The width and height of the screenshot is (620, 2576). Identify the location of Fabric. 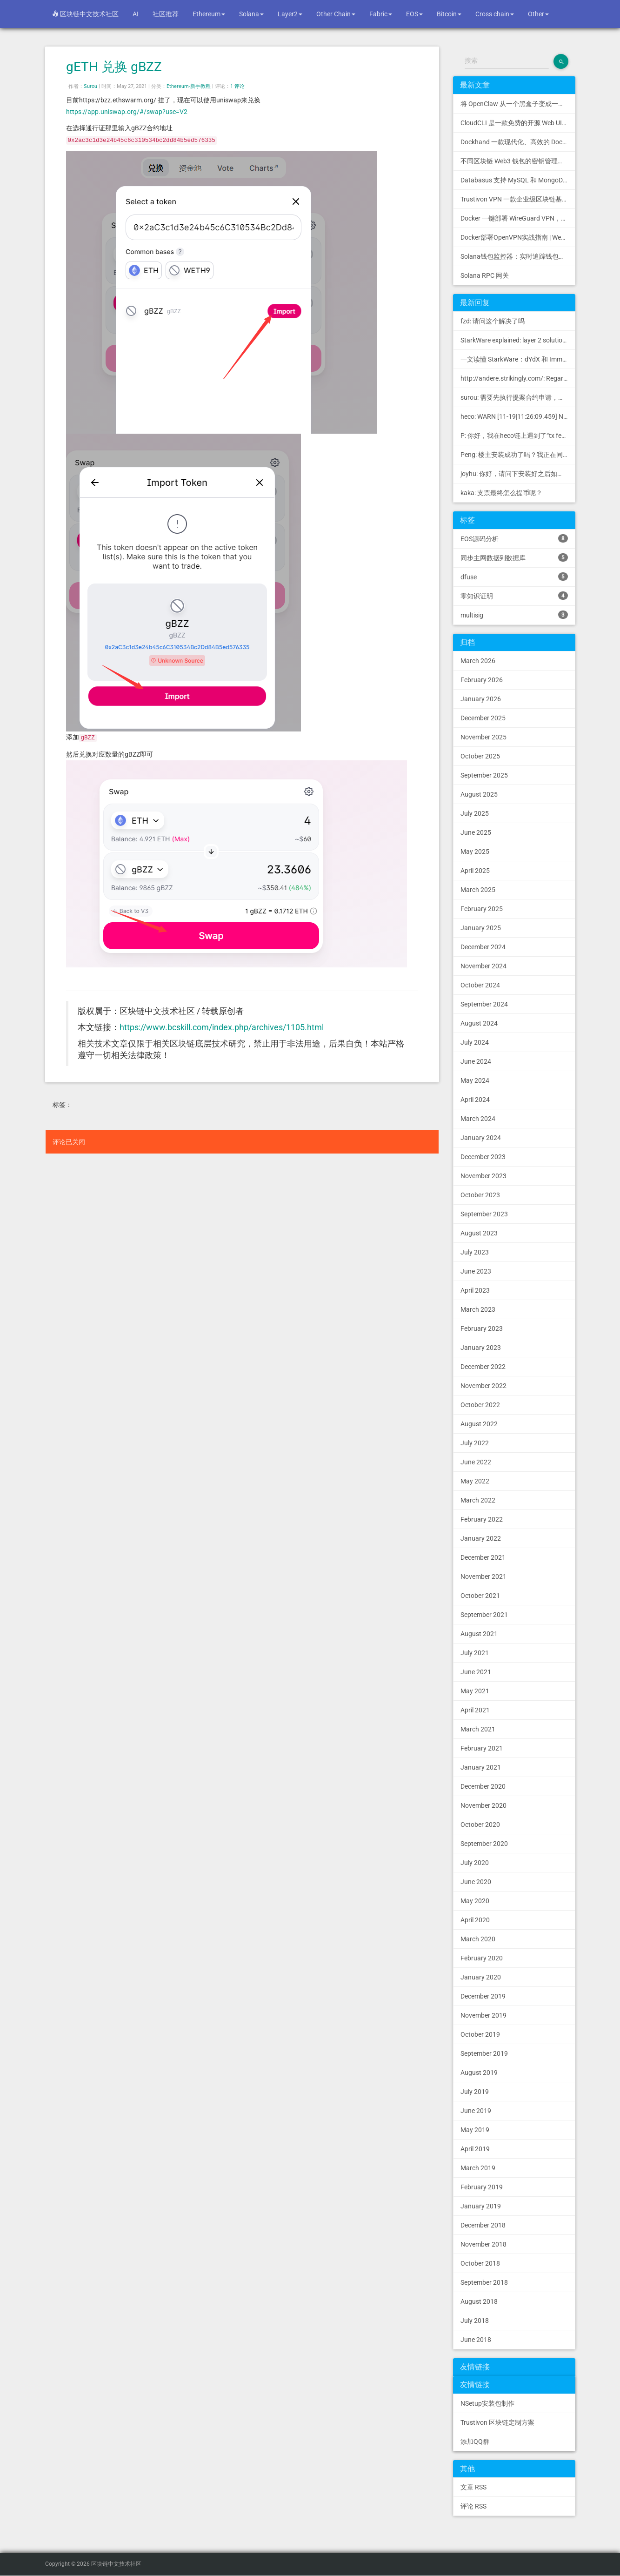
(380, 14).